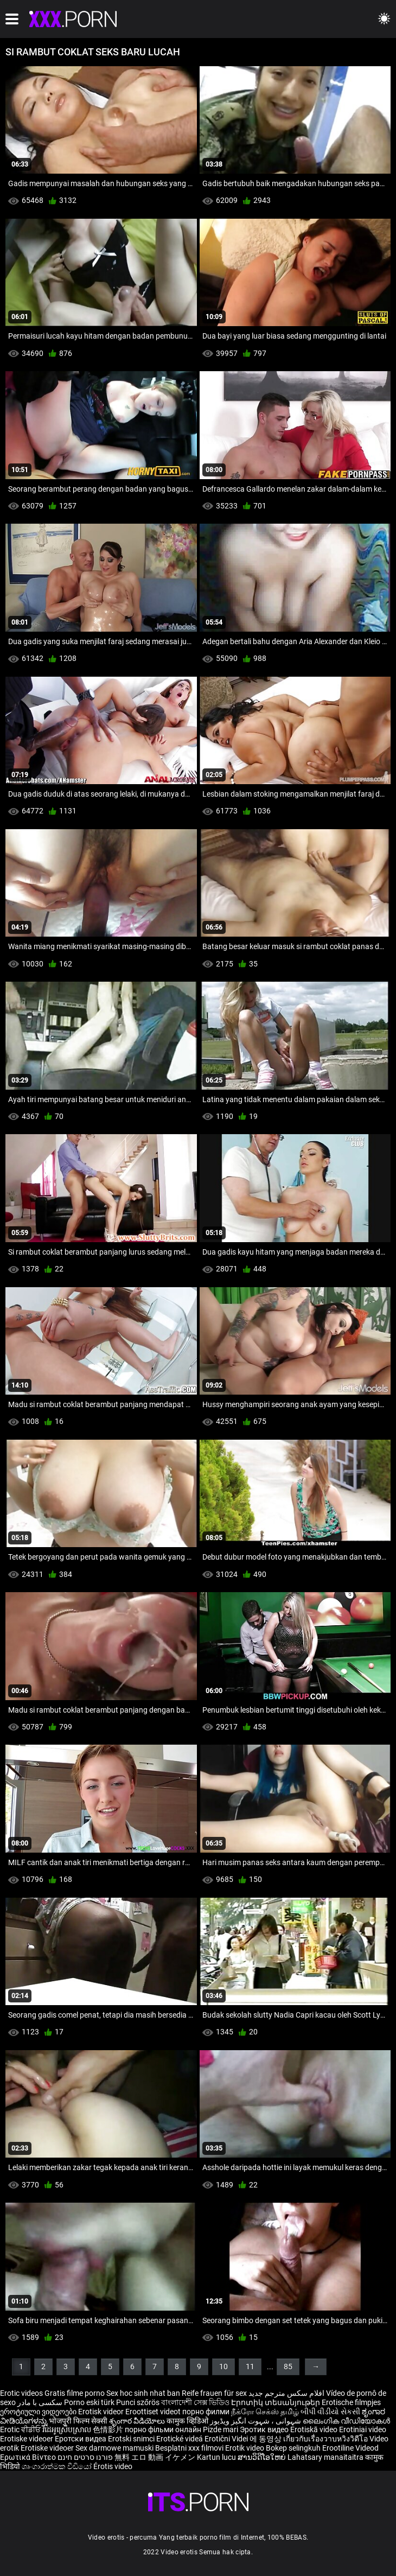 The image size is (396, 2576). What do you see at coordinates (39, 2411) in the screenshot?
I see `ეროტიული ვიდეოები` at bounding box center [39, 2411].